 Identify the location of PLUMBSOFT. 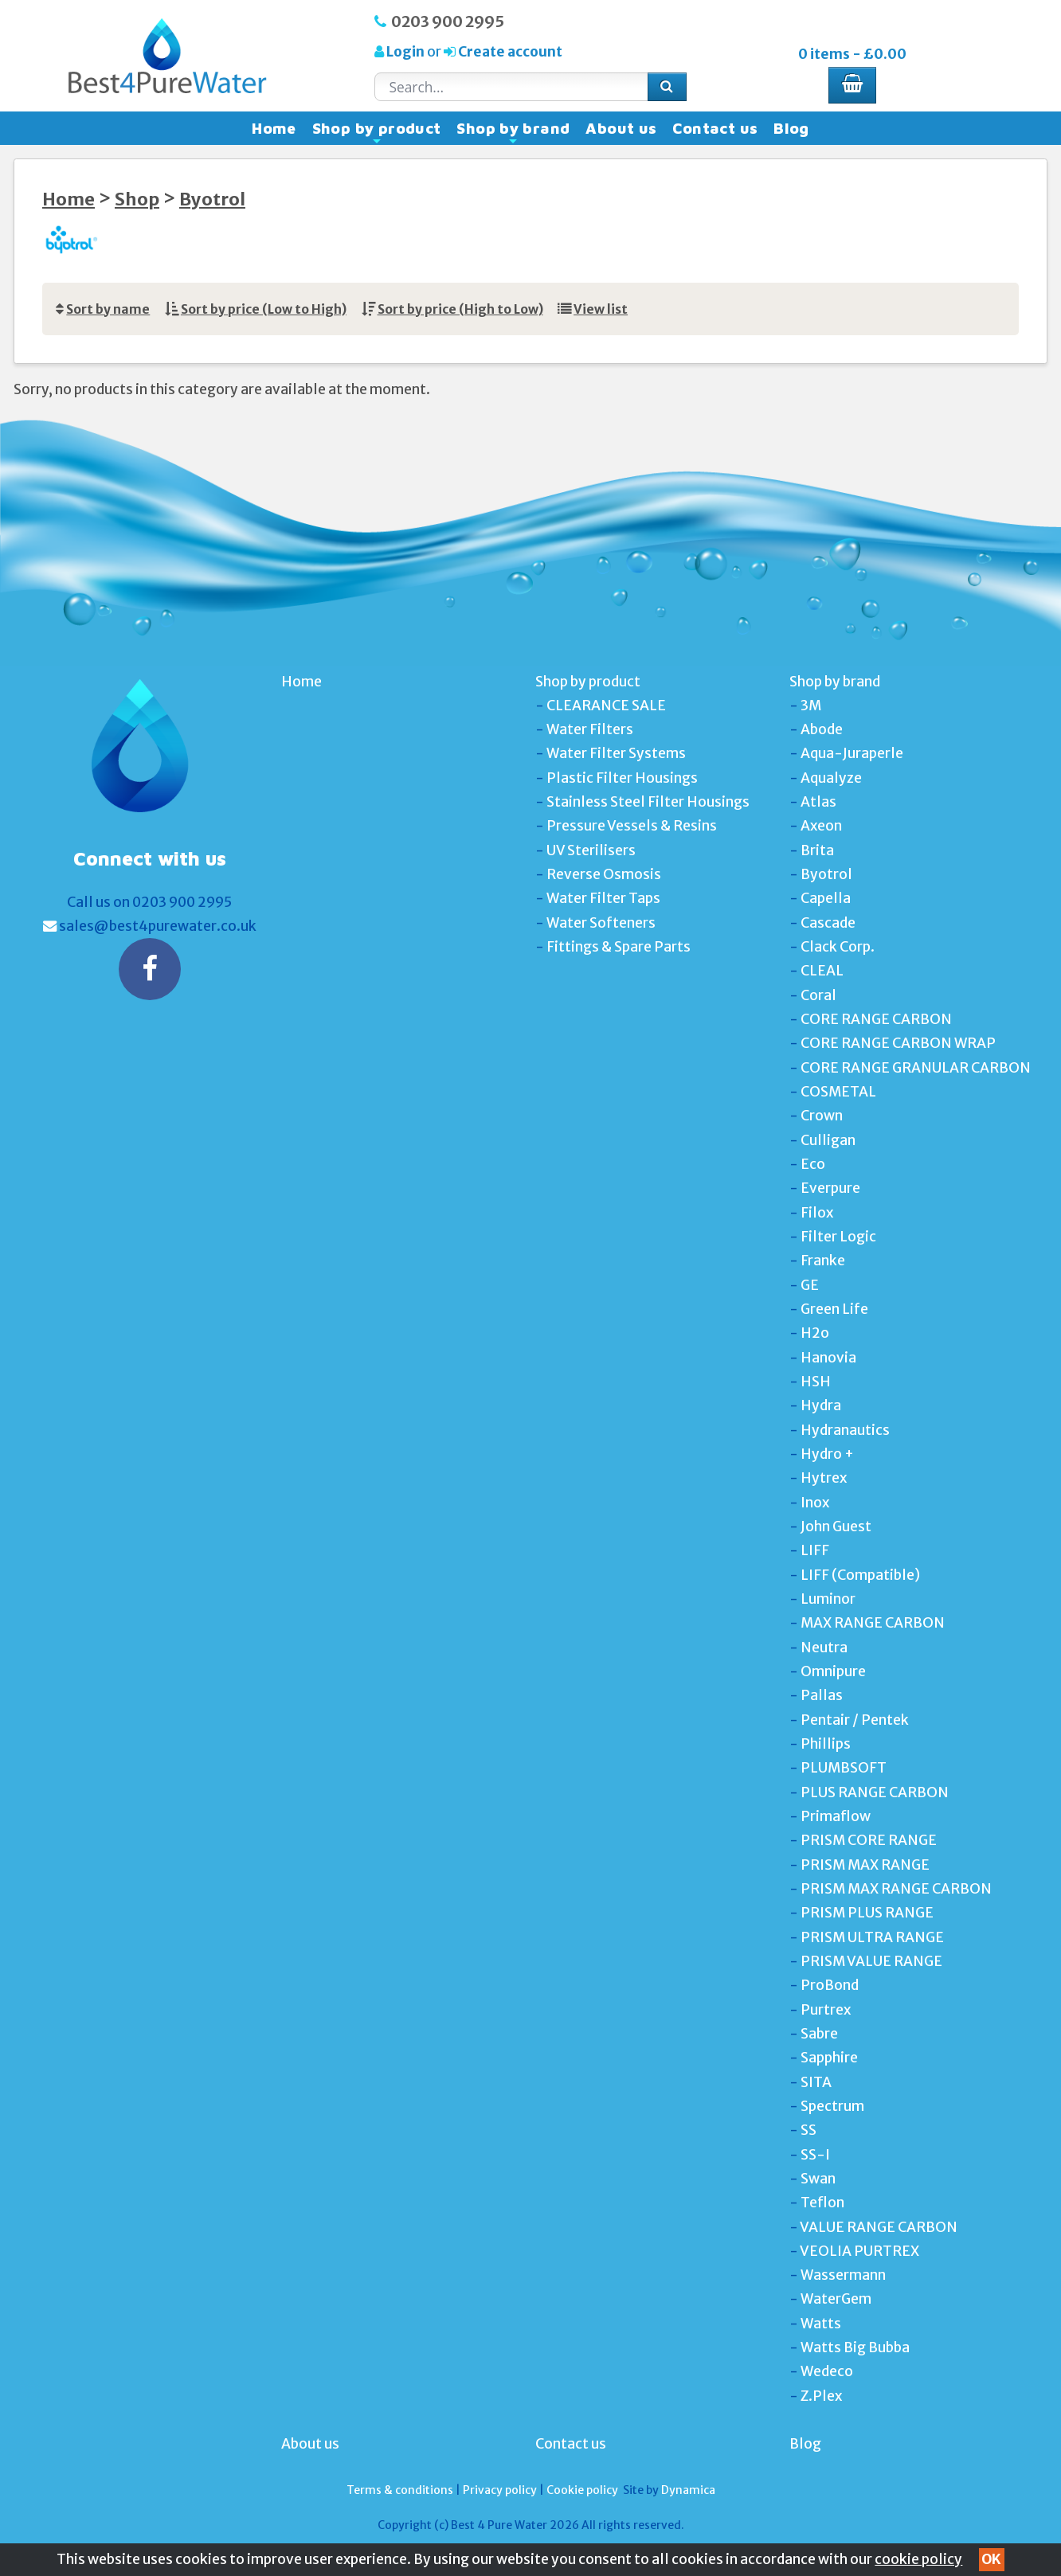
(844, 1768).